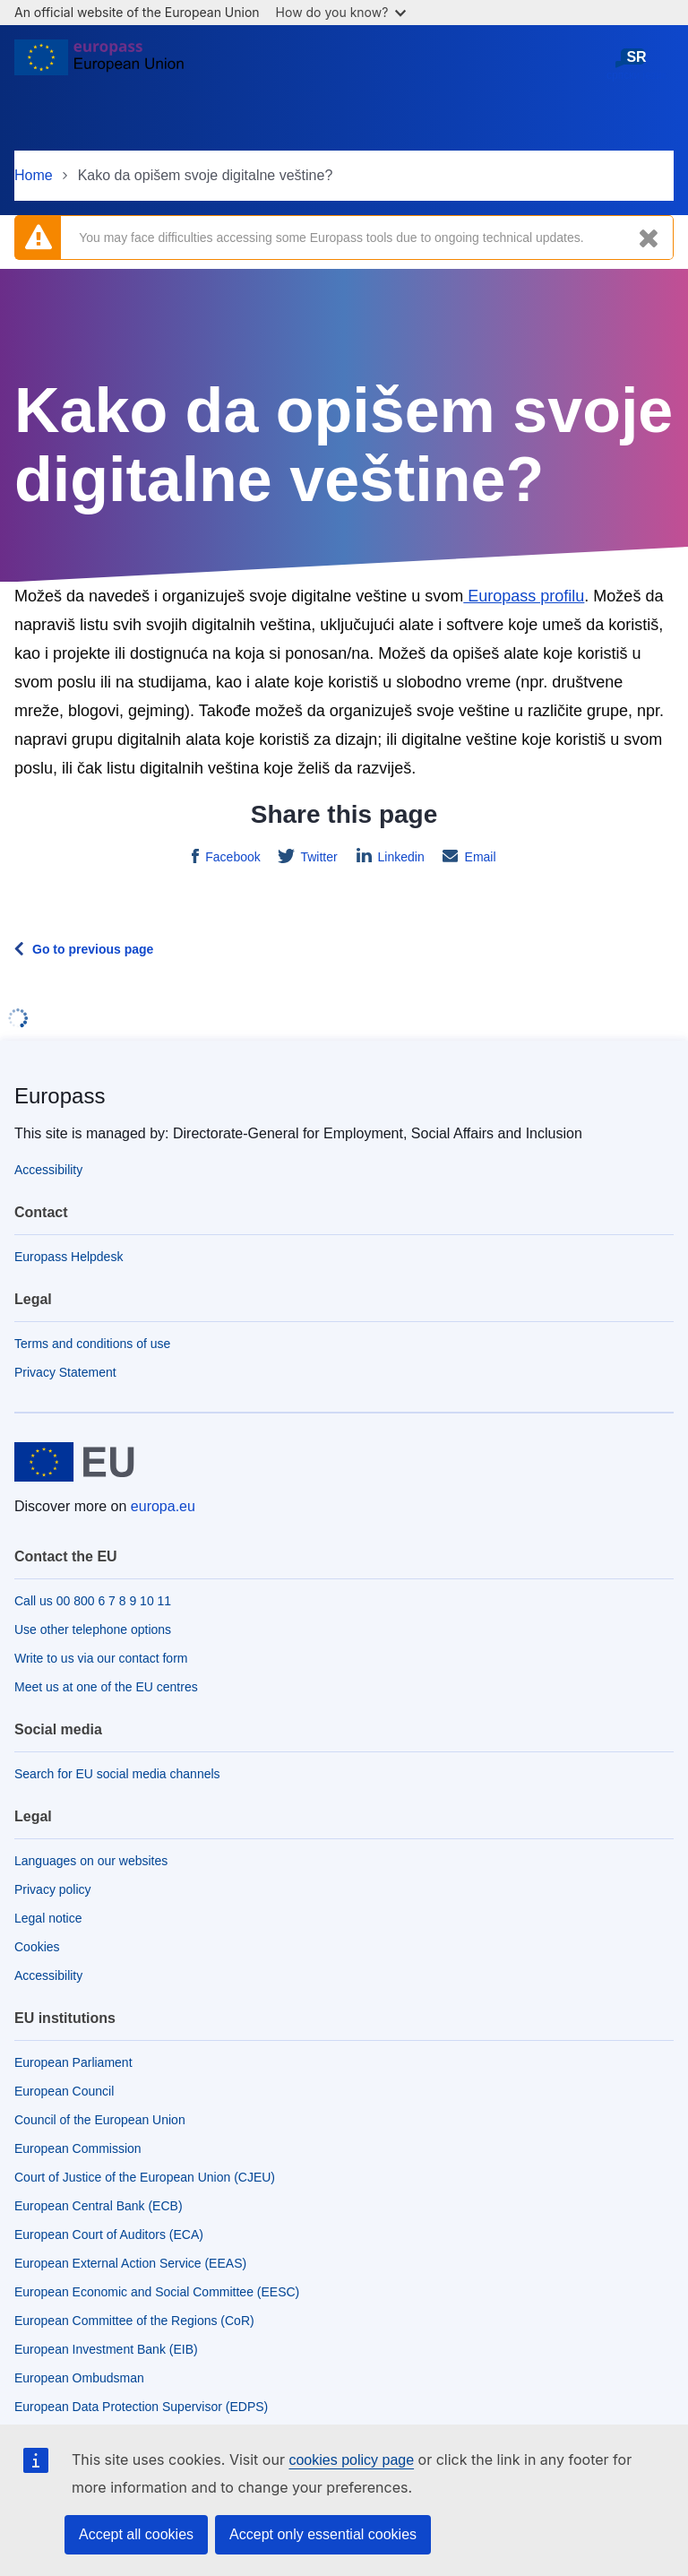 This screenshot has height=2576, width=688. What do you see at coordinates (92, 1629) in the screenshot?
I see `Use other telephone options` at bounding box center [92, 1629].